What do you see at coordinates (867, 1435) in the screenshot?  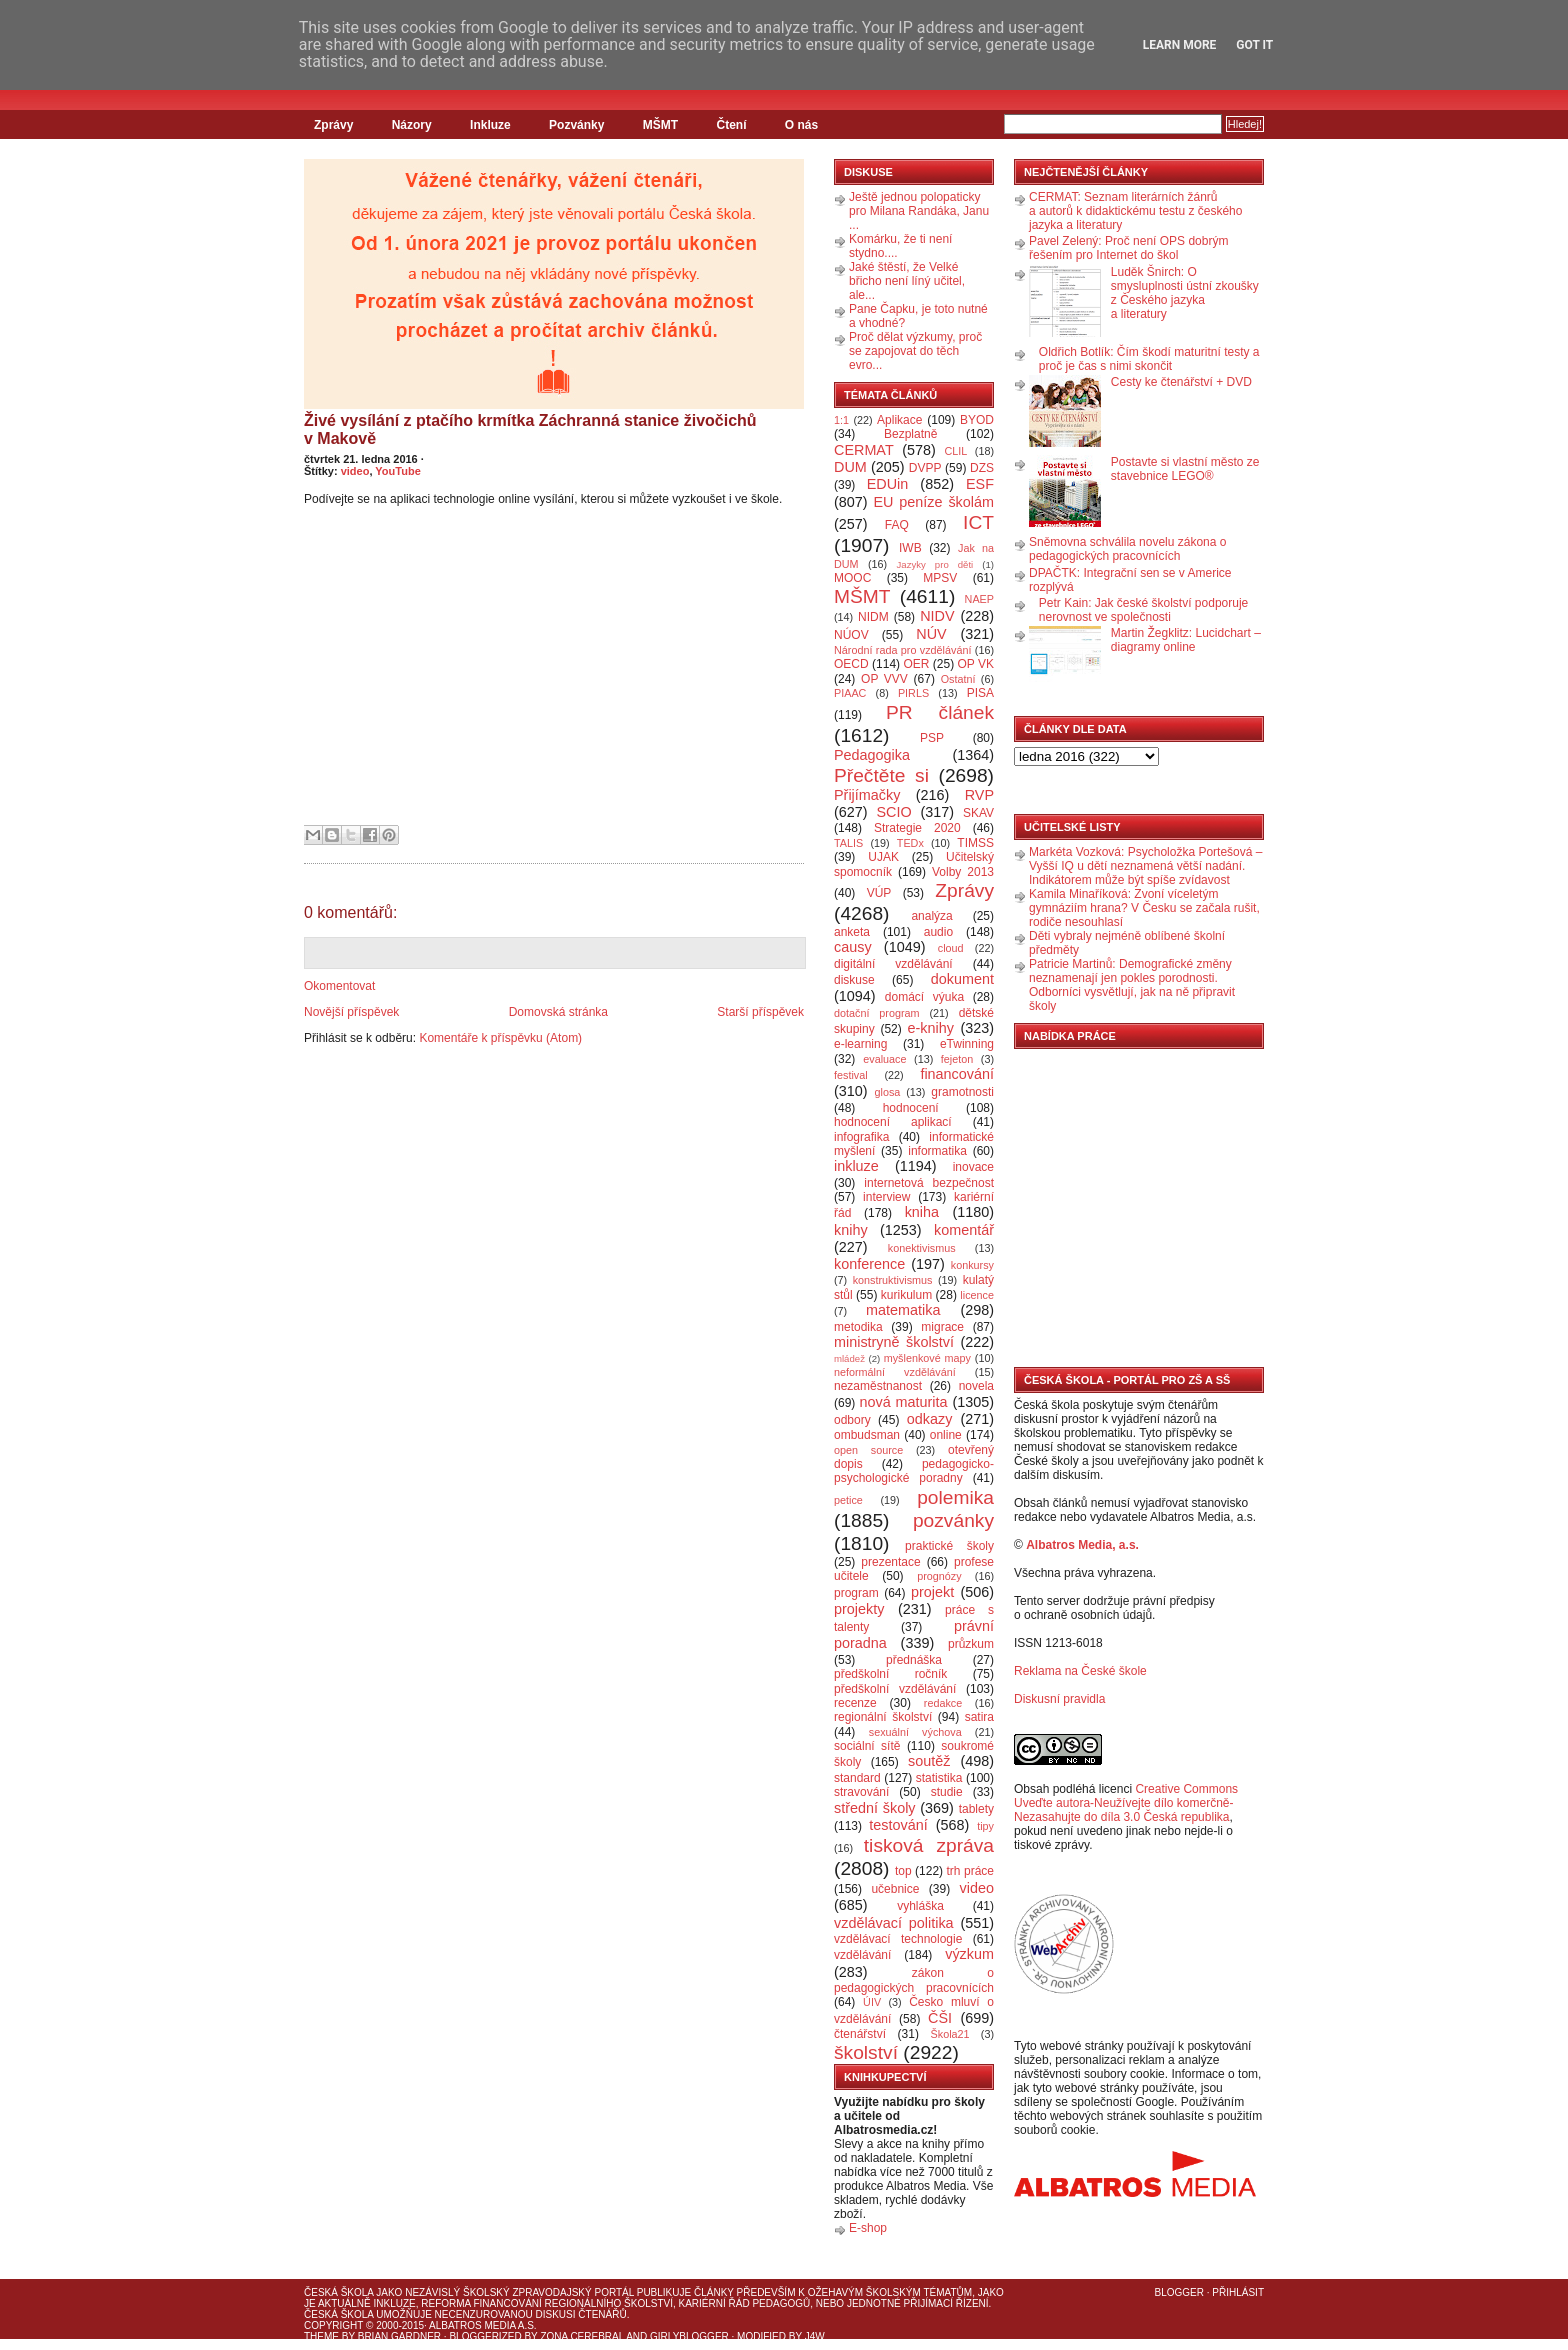 I see `ombudsman` at bounding box center [867, 1435].